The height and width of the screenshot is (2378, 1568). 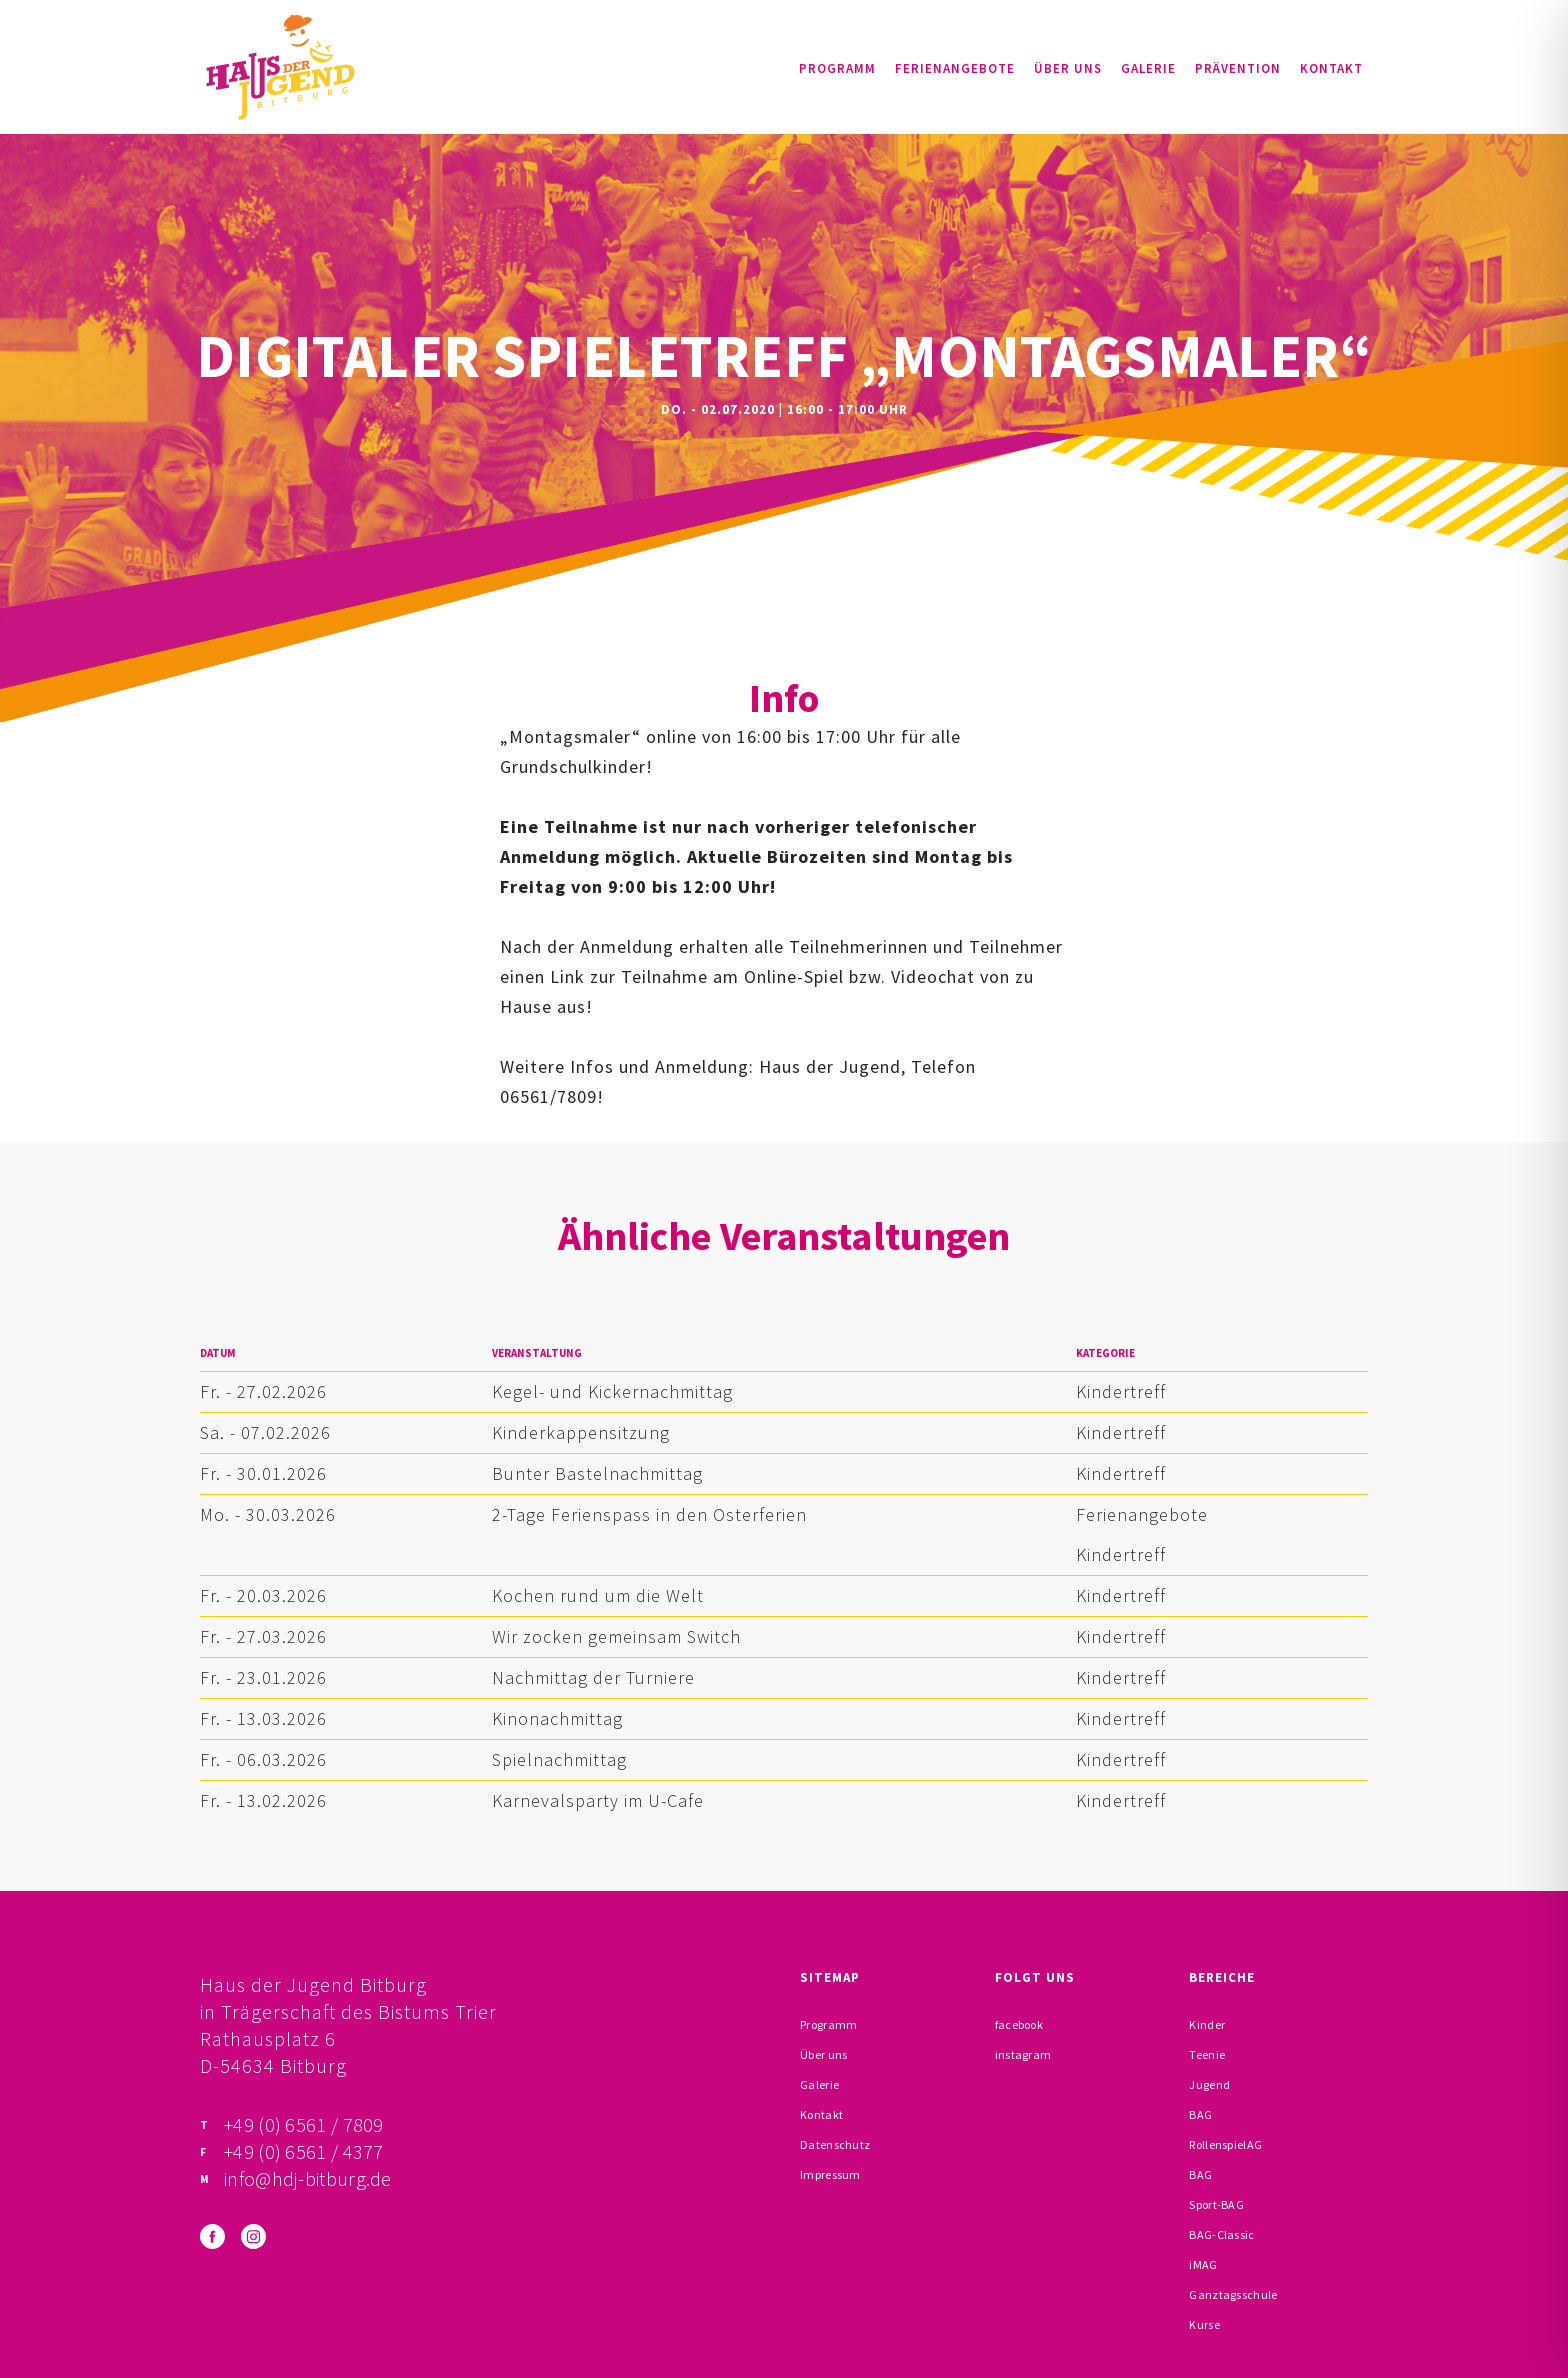 I want to click on Kurse, so click(x=1204, y=2324).